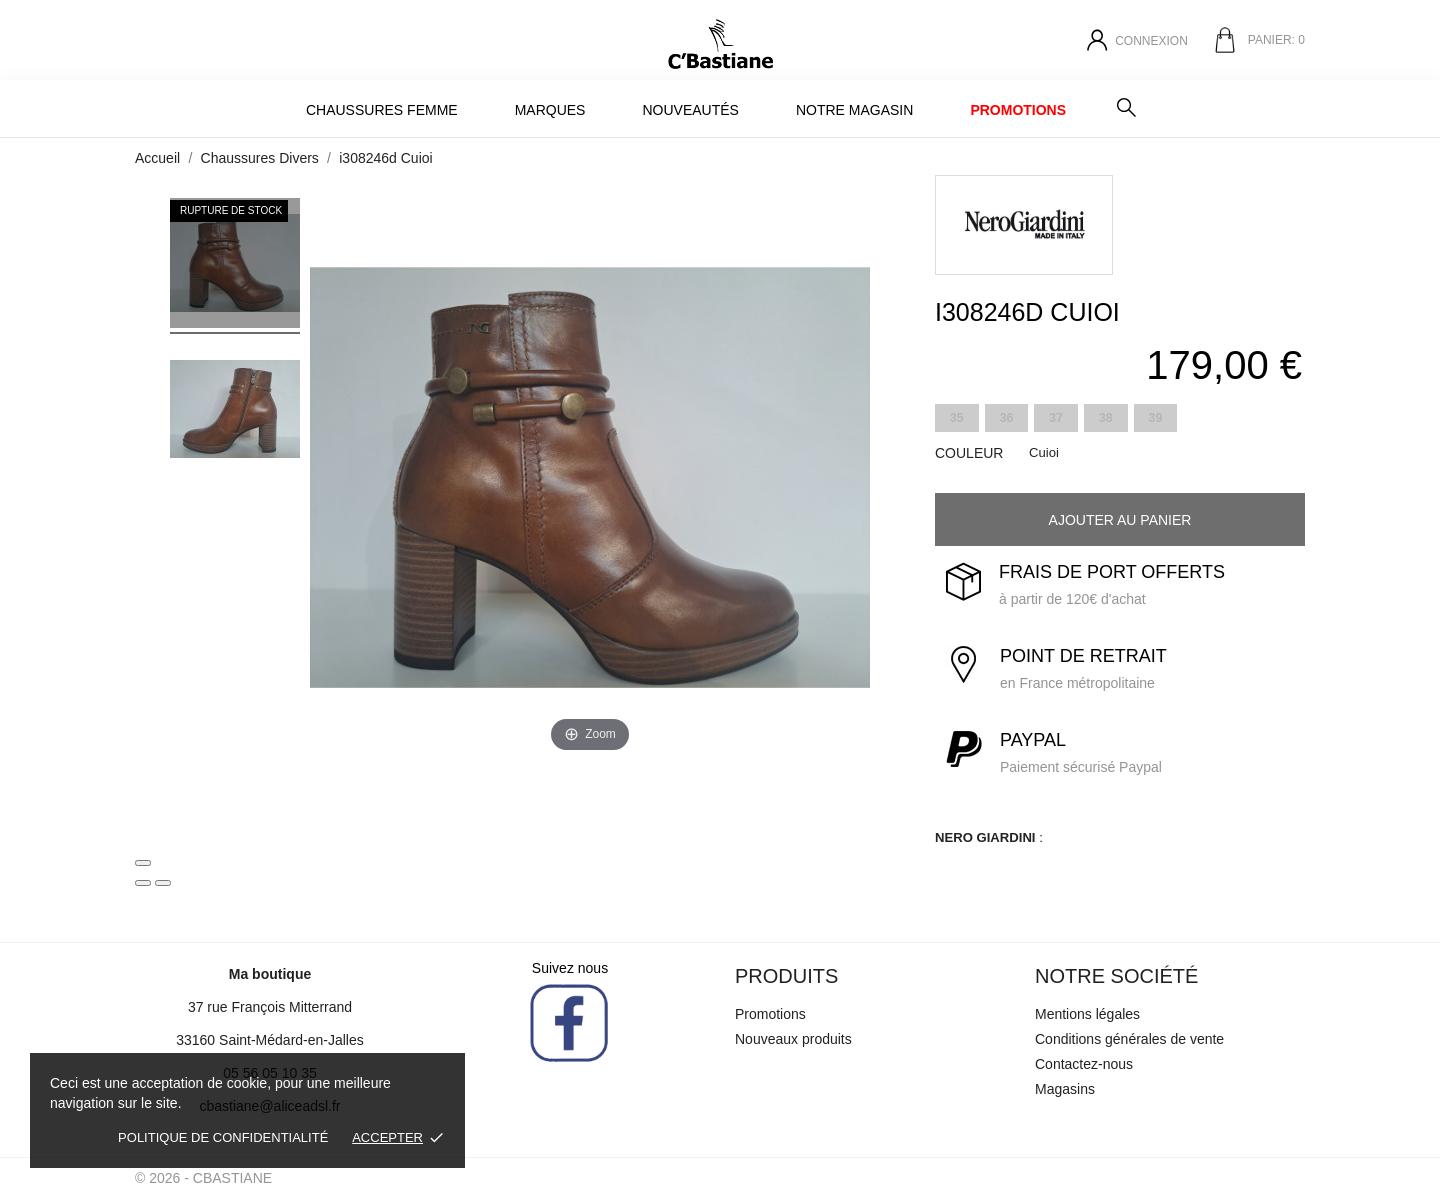 The height and width of the screenshot is (1198, 1440). I want to click on Chaussures Femme, so click(382, 110).